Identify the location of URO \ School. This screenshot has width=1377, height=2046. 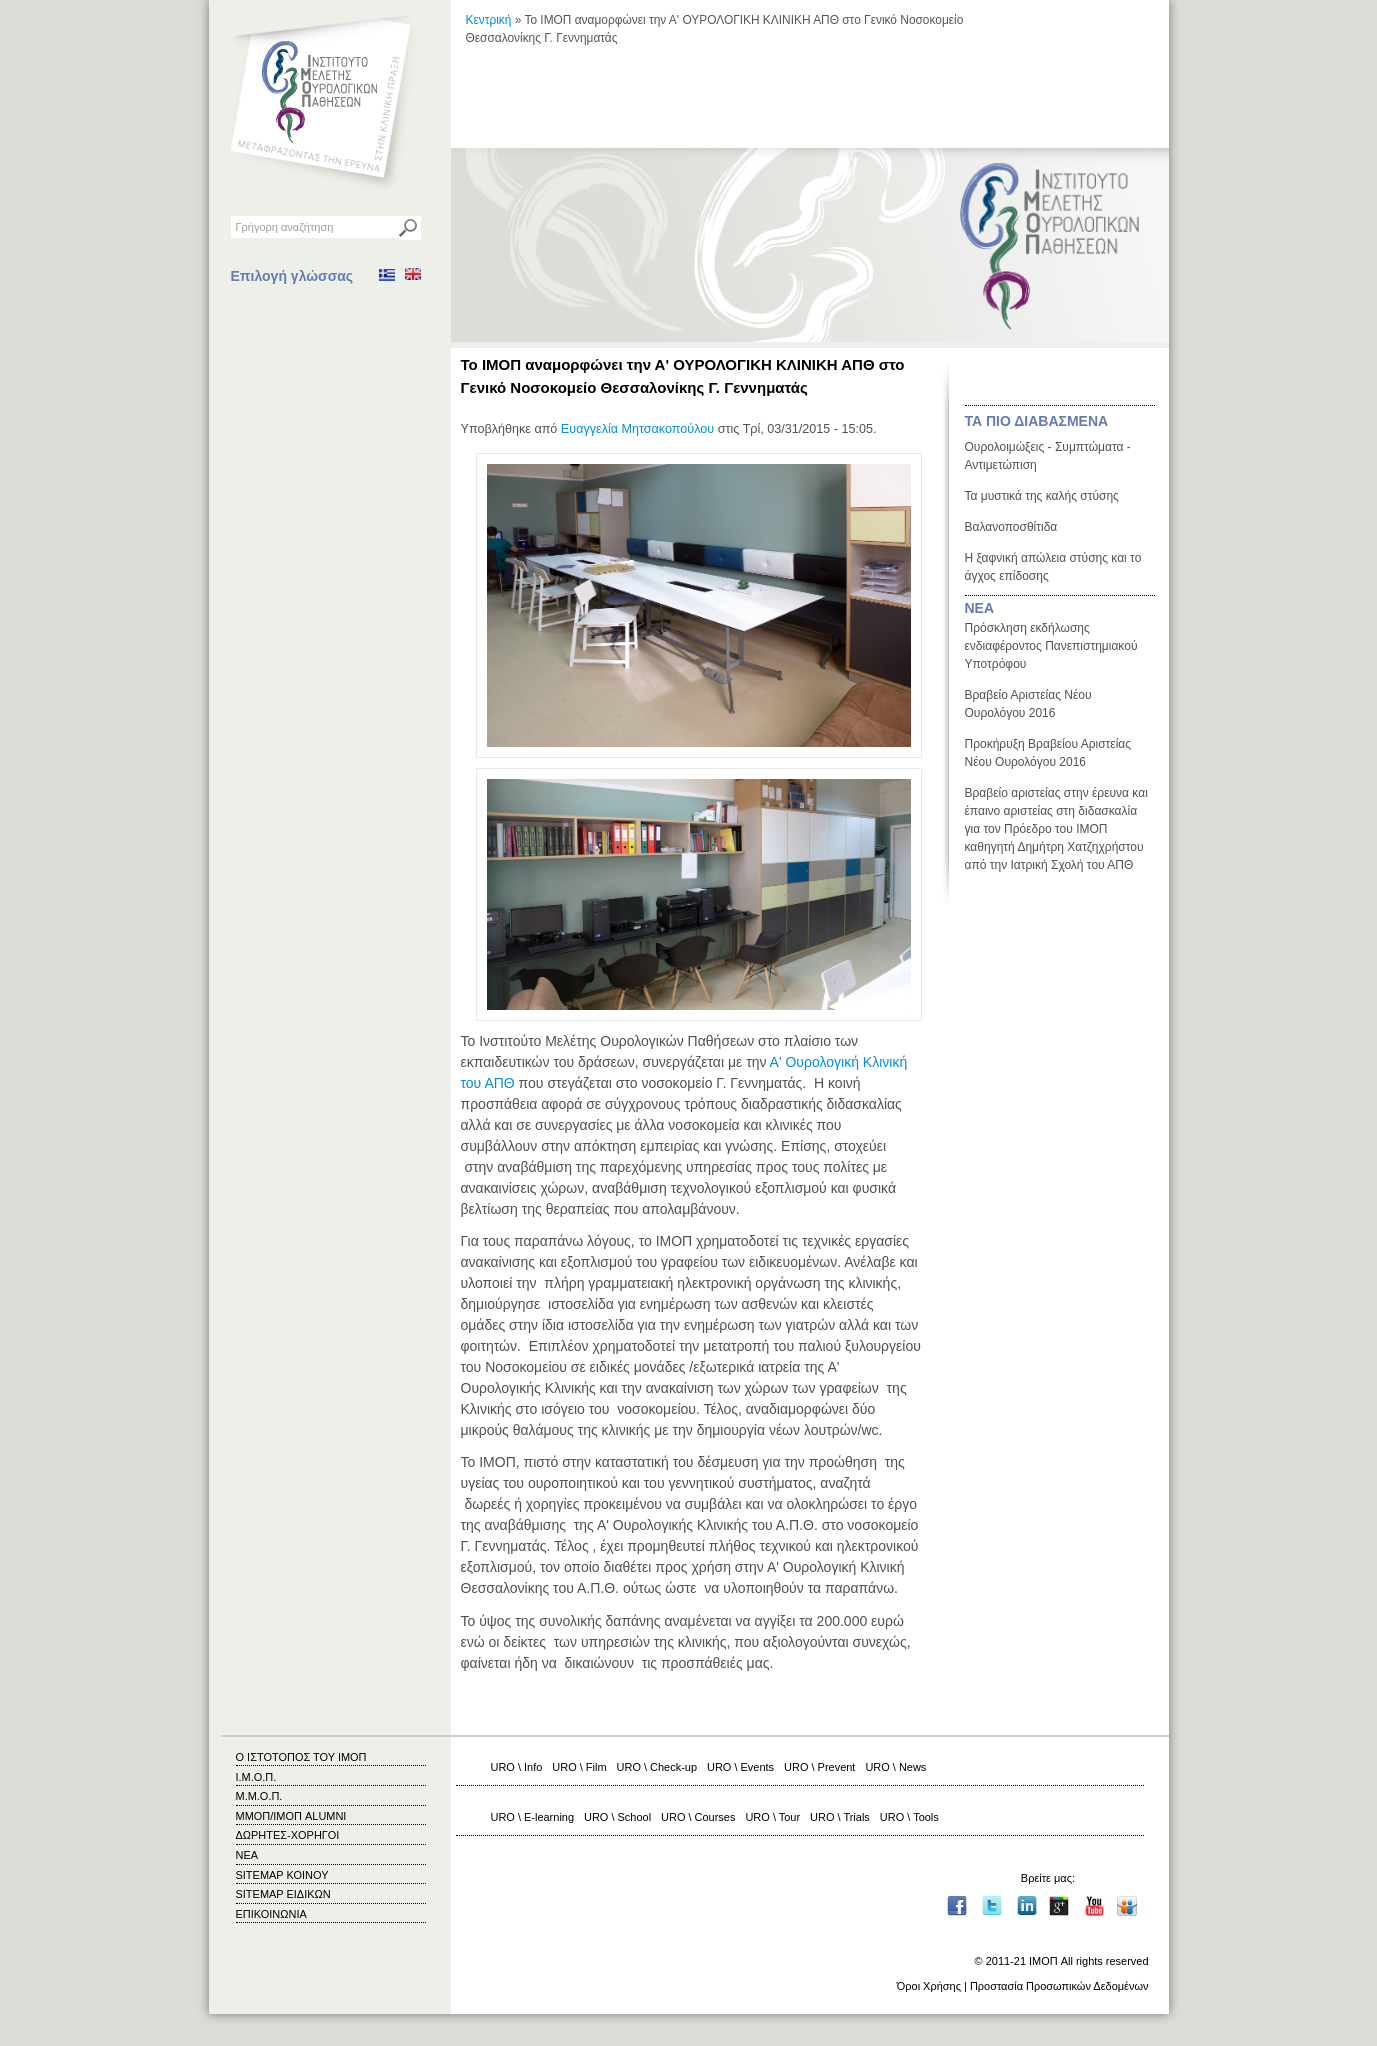
(617, 1817).